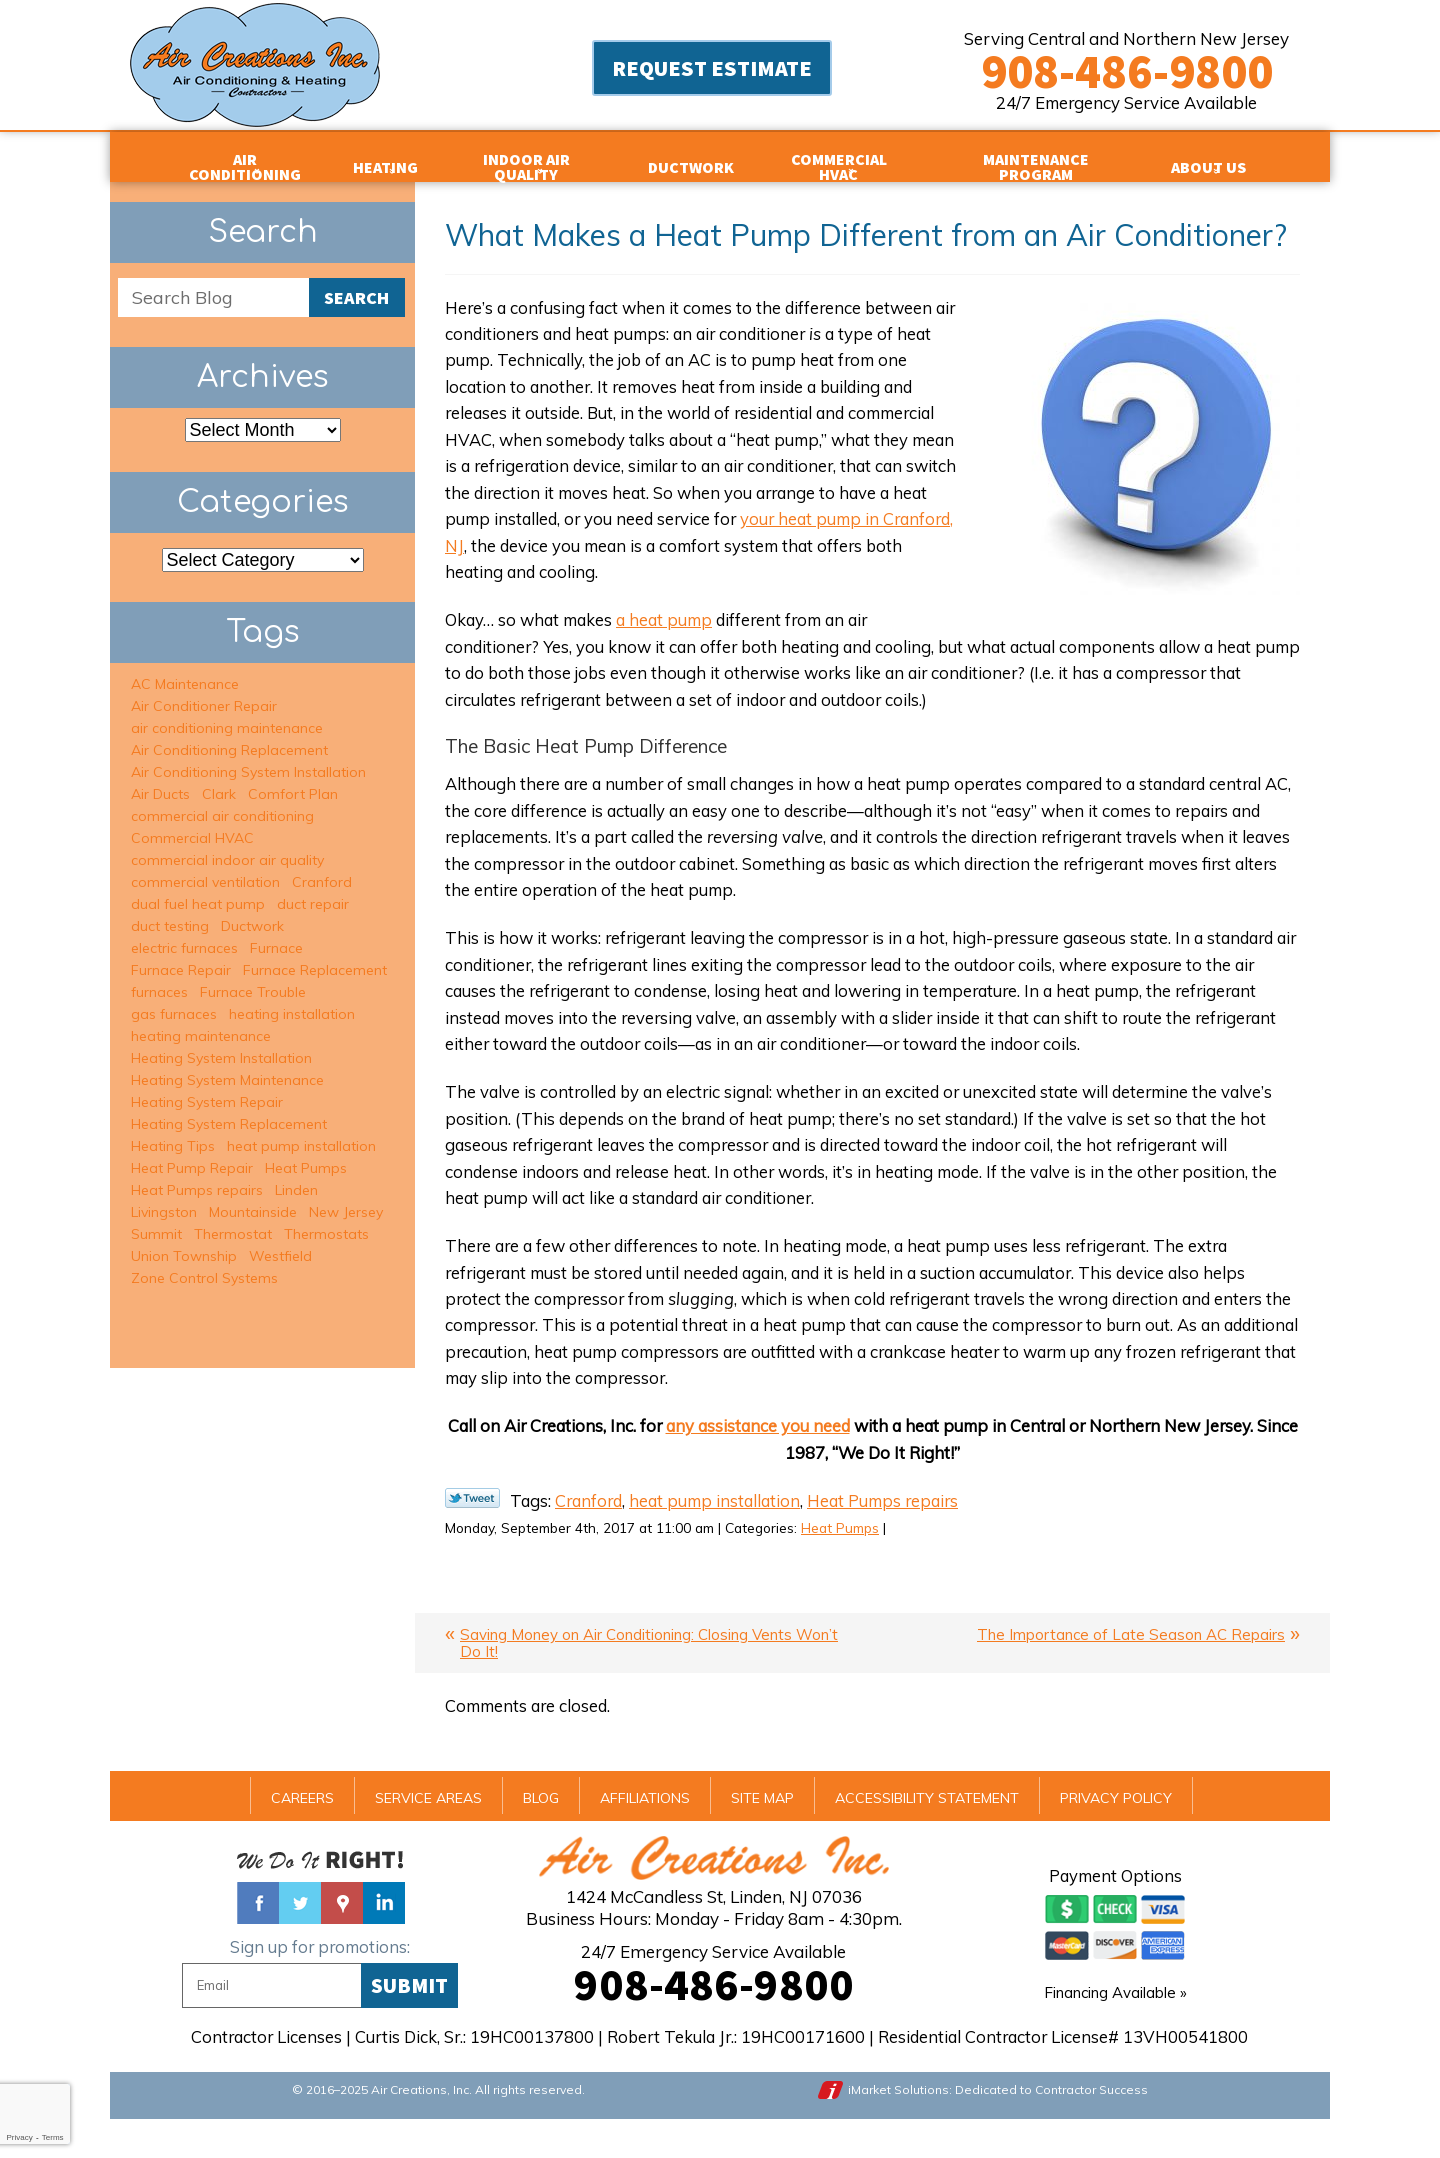 The height and width of the screenshot is (2158, 1440). I want to click on commercial ventilation [commercial ventilation (2 items)], so click(205, 866).